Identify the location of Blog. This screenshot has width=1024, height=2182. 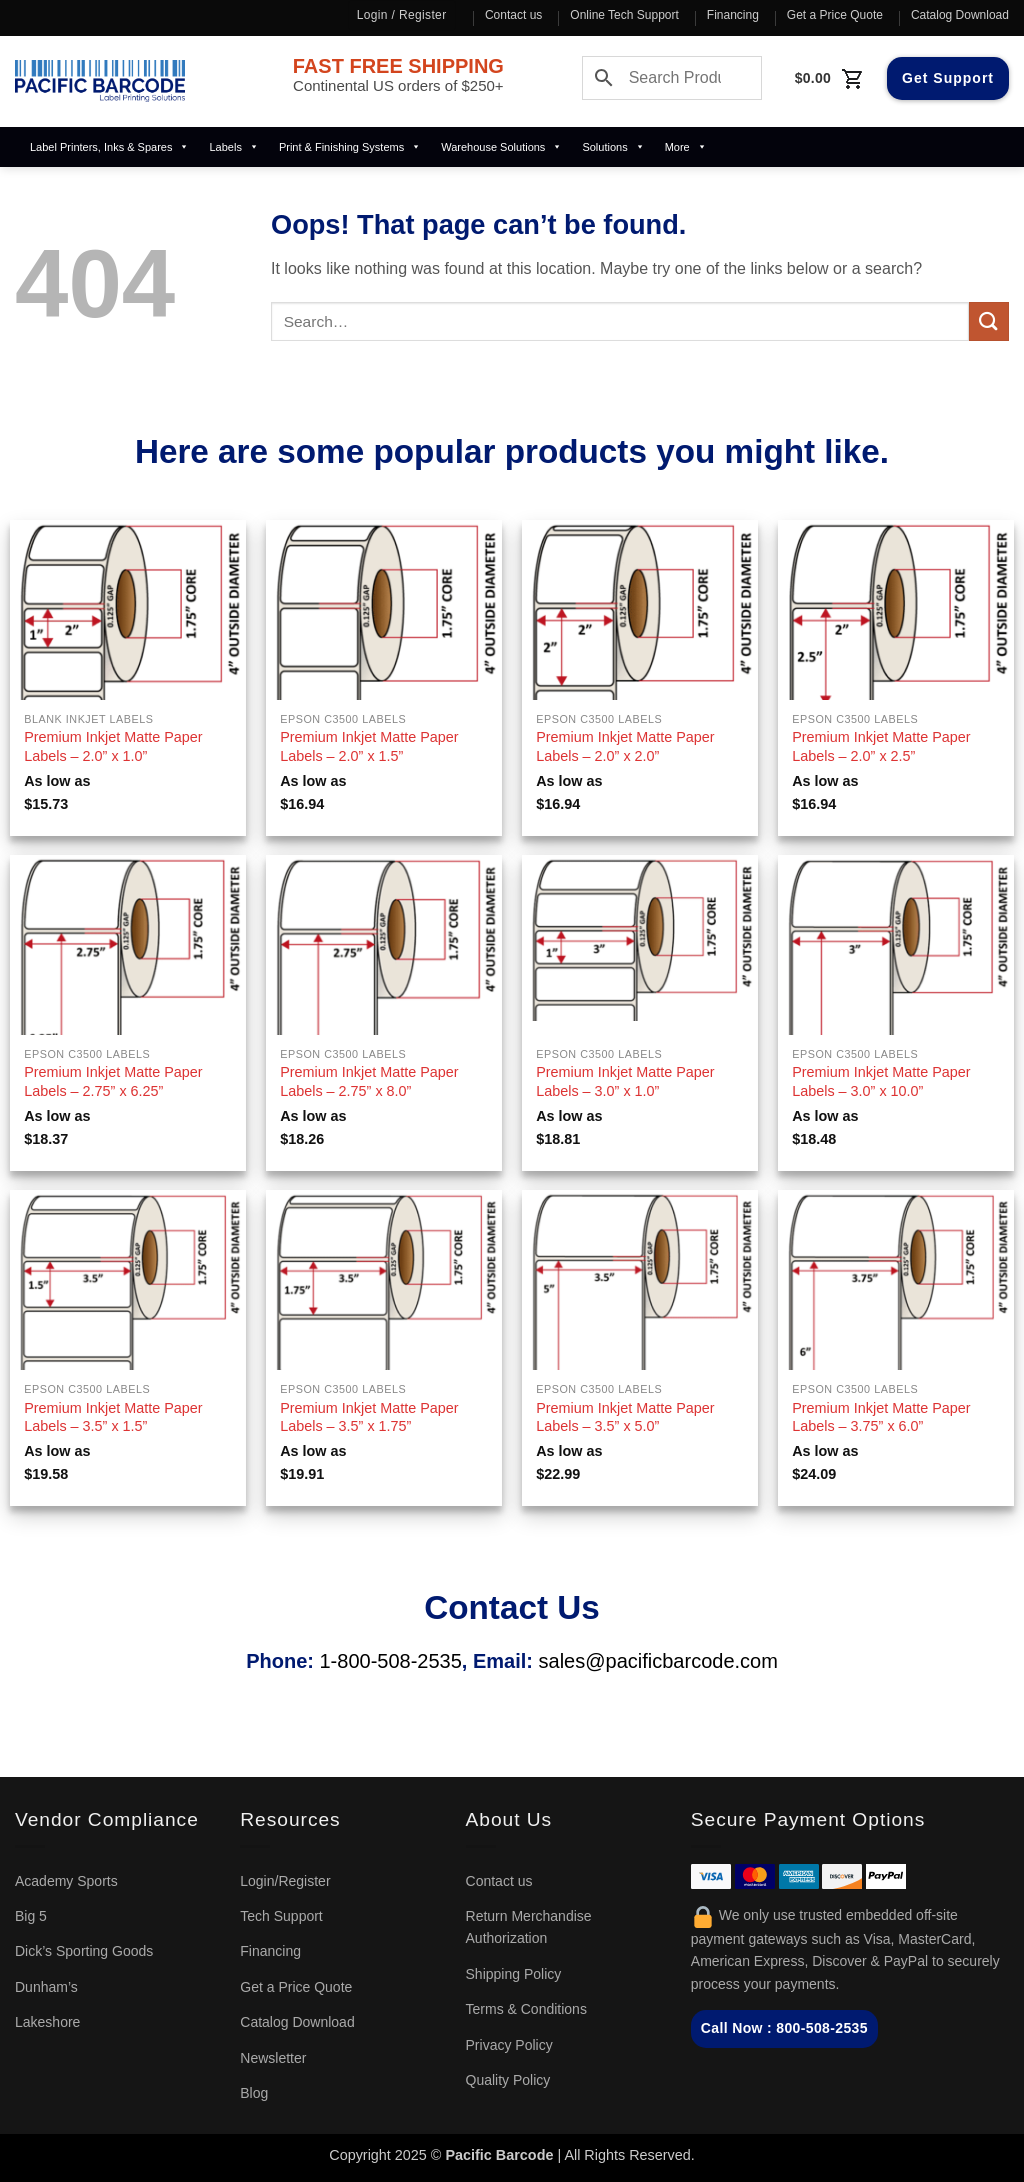
(254, 2093).